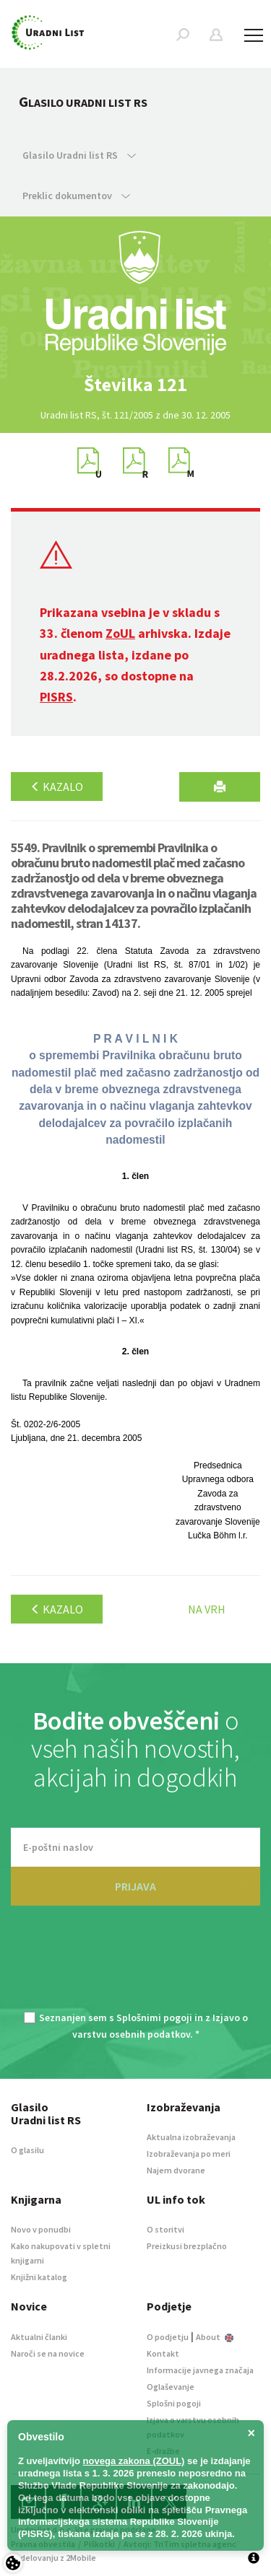 The width and height of the screenshot is (271, 2576). What do you see at coordinates (191, 2137) in the screenshot?
I see `Aktualna izobraževanja` at bounding box center [191, 2137].